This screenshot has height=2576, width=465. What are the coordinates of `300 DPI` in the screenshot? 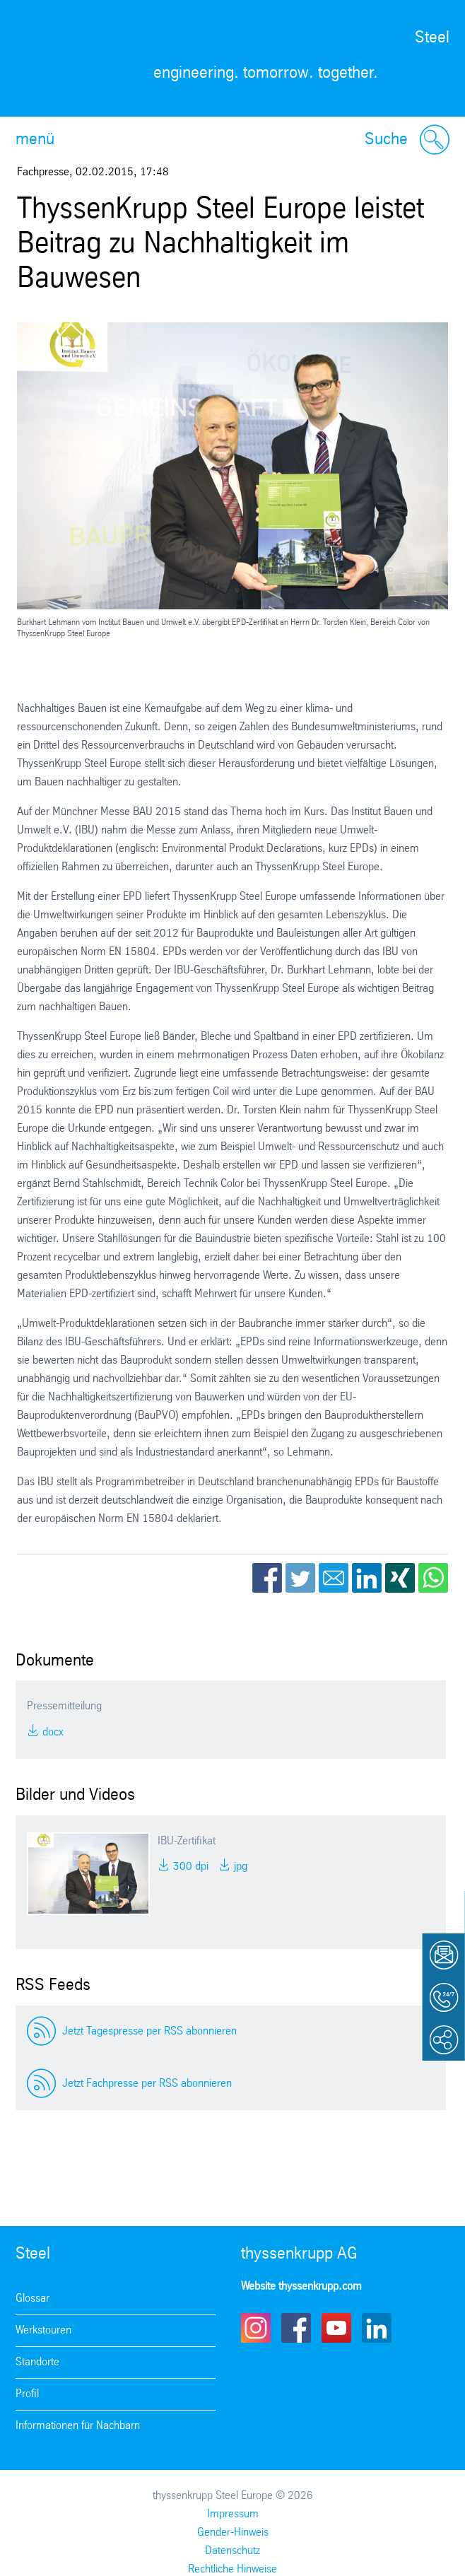 It's located at (189, 1866).